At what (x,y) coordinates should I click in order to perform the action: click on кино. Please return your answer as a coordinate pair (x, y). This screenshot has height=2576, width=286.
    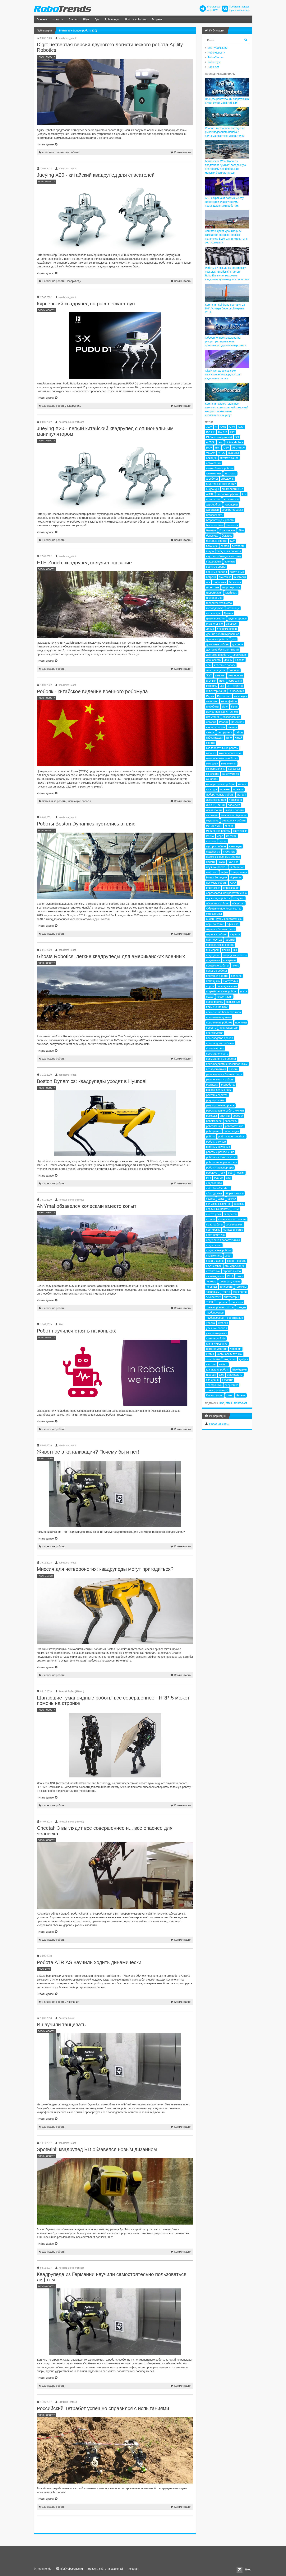
    Looking at the image, I should click on (229, 737).